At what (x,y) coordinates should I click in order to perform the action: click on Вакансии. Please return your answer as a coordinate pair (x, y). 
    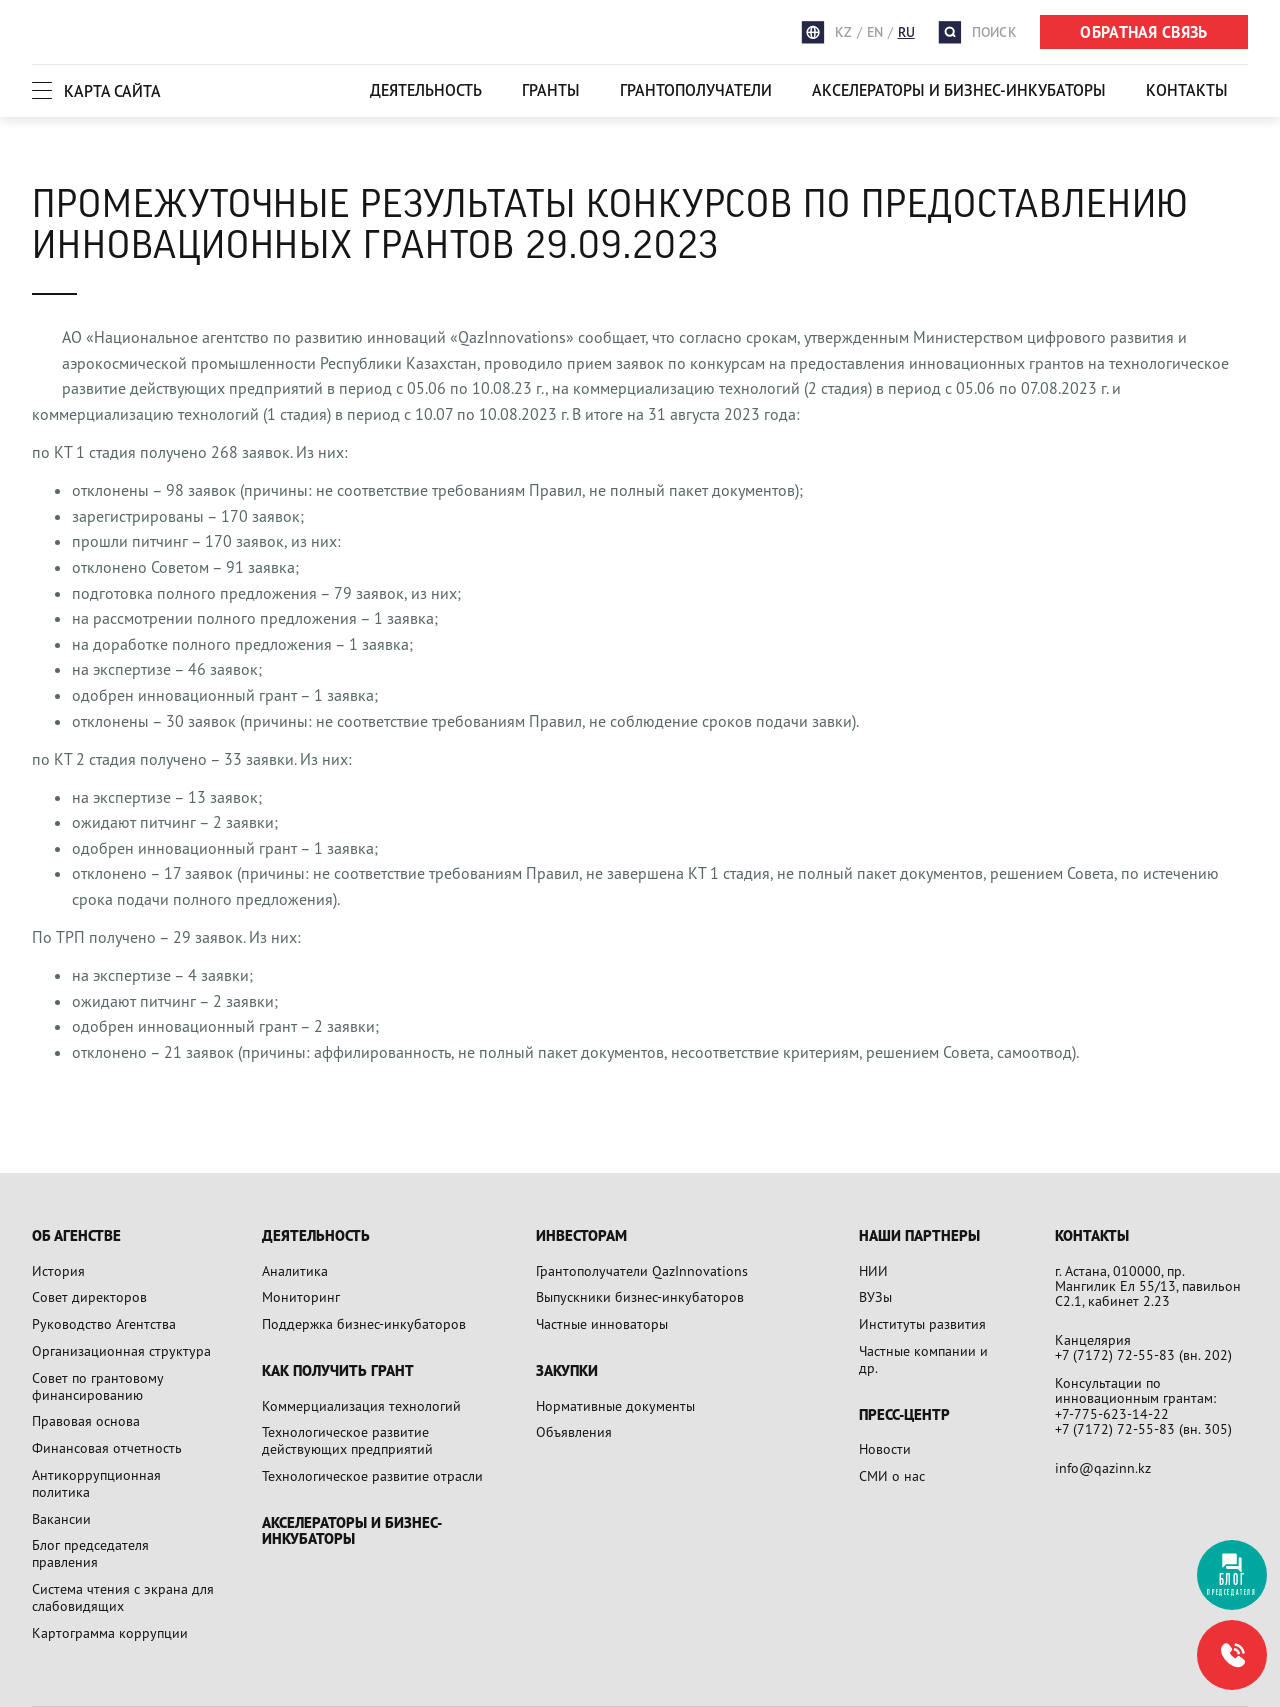
    Looking at the image, I should click on (61, 1518).